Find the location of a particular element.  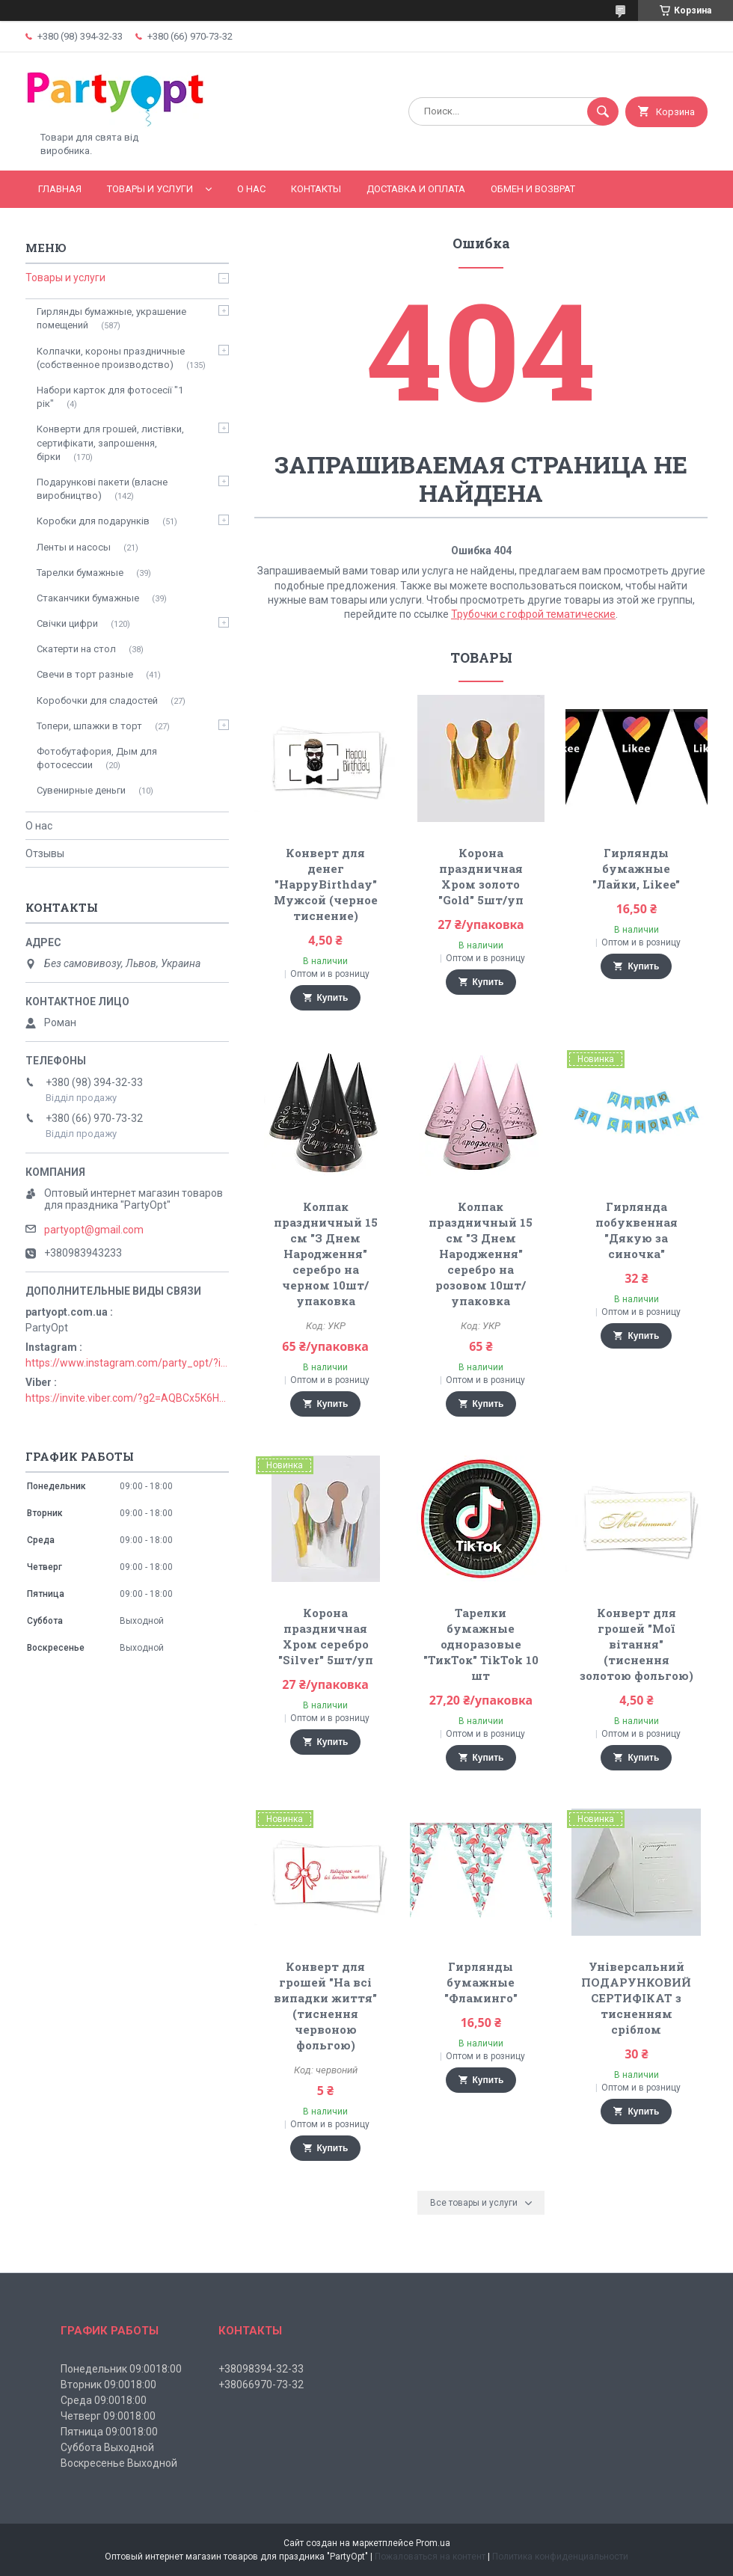

Все товары и услуги is located at coordinates (474, 2203).